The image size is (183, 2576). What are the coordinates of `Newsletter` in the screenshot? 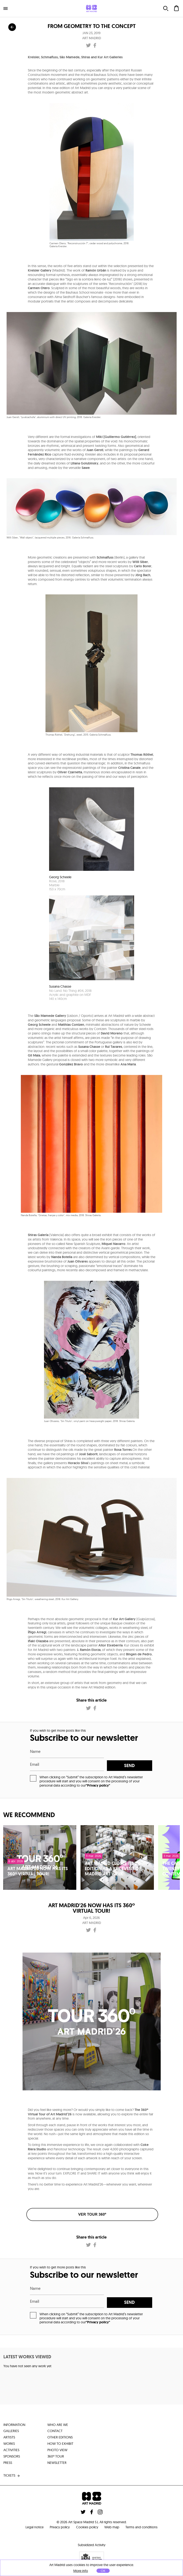 It's located at (57, 2463).